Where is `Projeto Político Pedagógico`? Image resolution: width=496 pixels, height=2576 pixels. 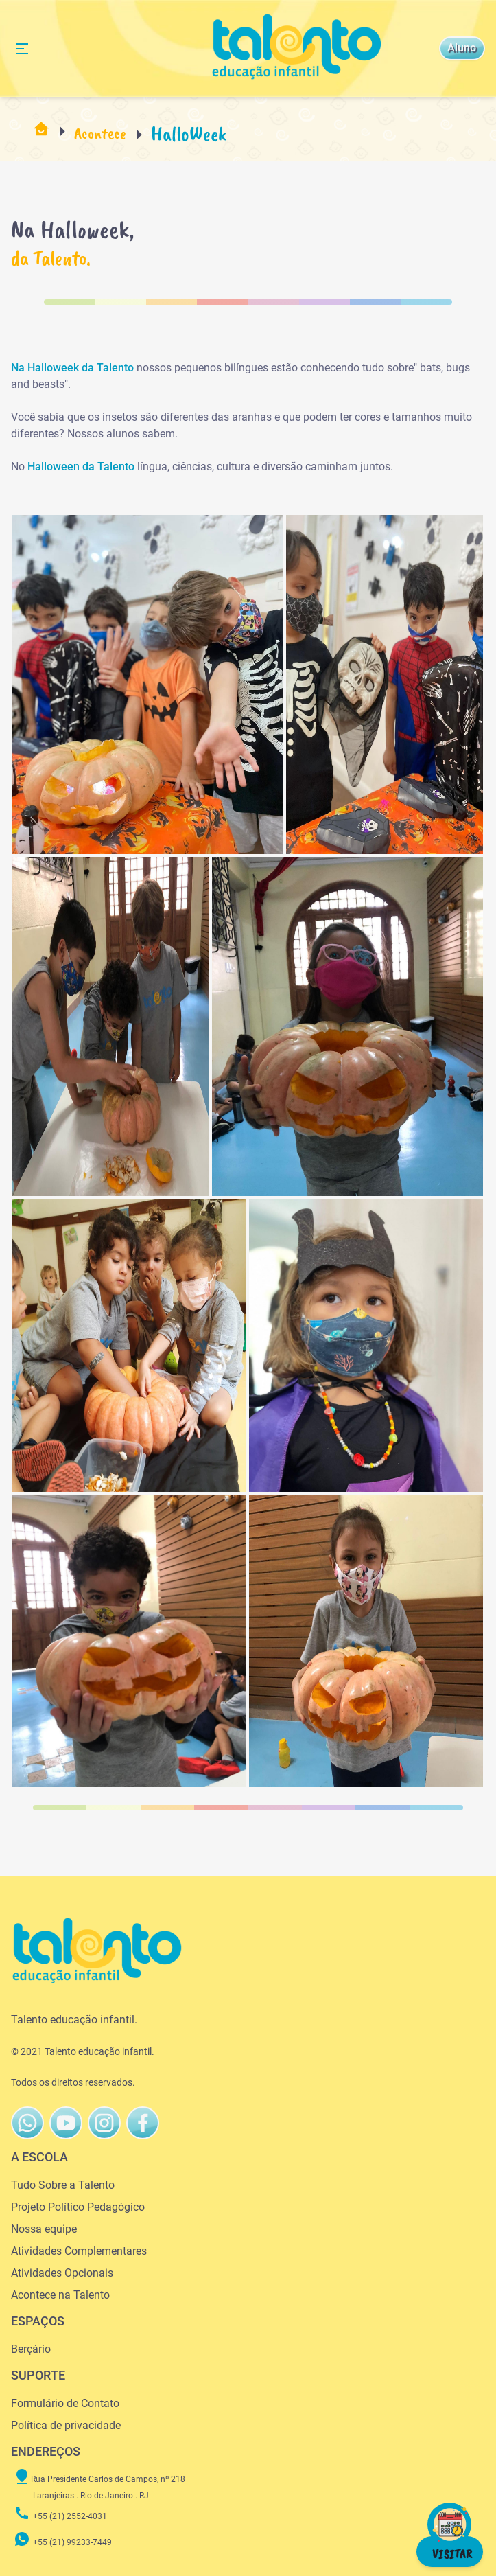
Projeto Político Pedagógico is located at coordinates (78, 2206).